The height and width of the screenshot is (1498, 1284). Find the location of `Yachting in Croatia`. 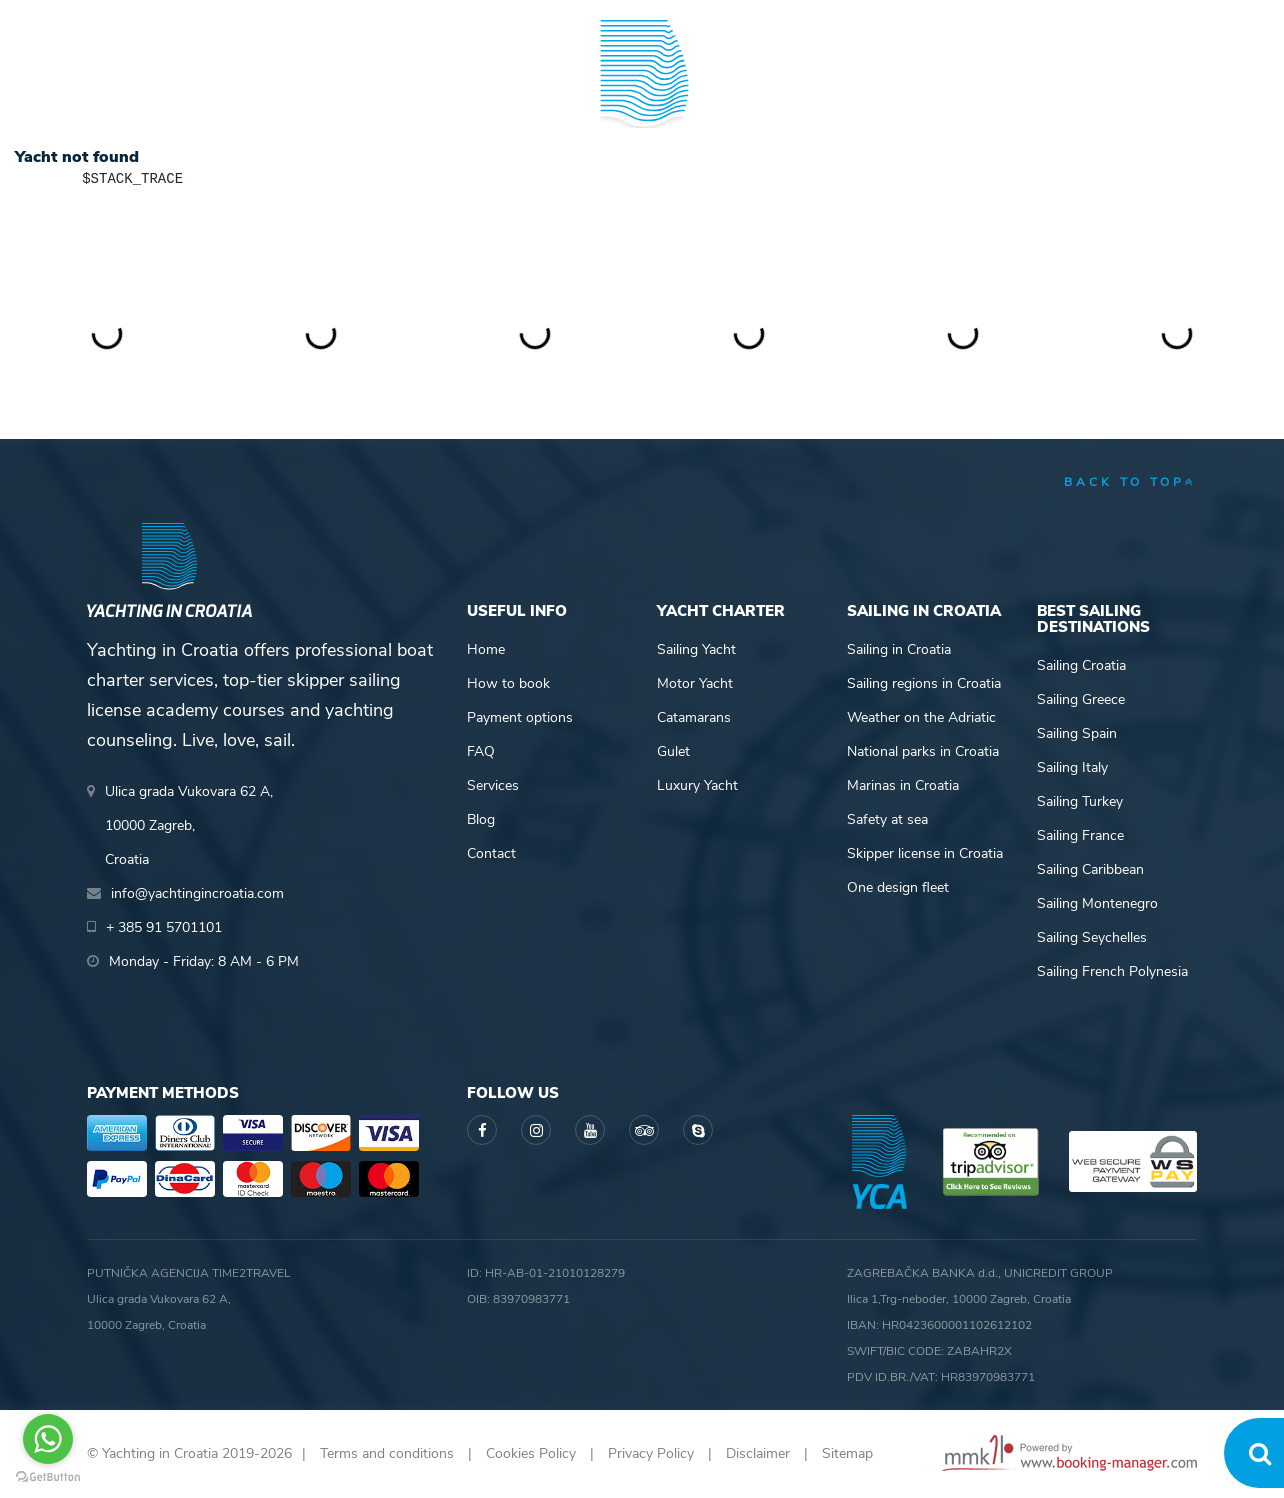

Yachting in Croatia is located at coordinates (642, 176).